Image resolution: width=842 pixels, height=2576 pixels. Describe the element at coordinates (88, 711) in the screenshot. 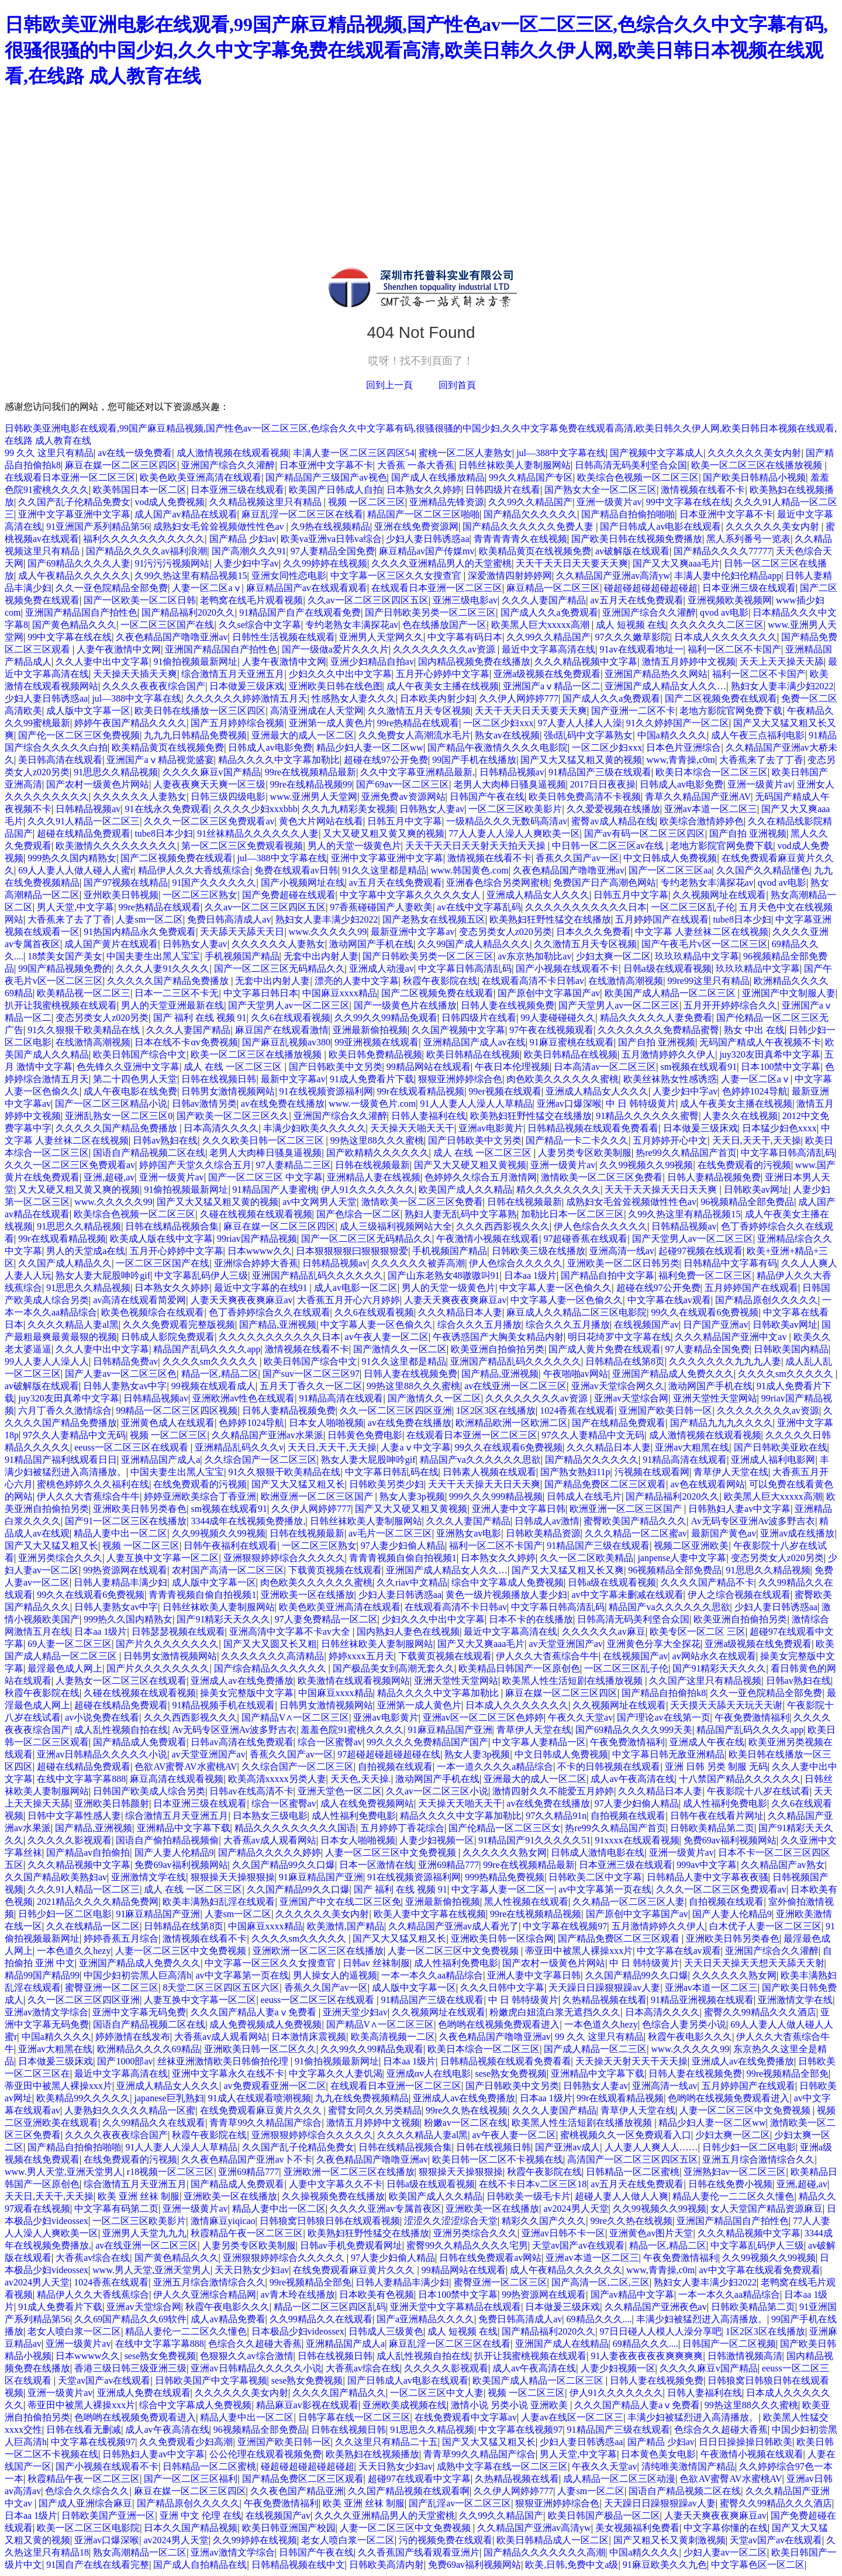

I see `成人版中文字幕一区` at that location.